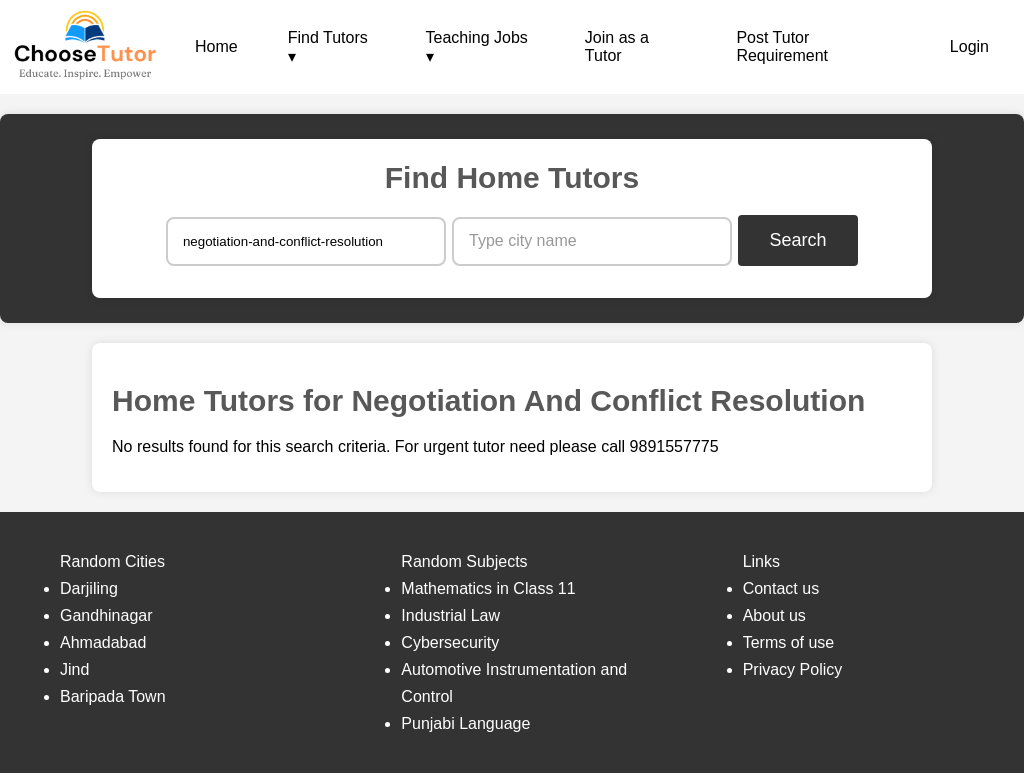 This screenshot has width=1024, height=773. Describe the element at coordinates (113, 696) in the screenshot. I see `Baripada Town` at that location.